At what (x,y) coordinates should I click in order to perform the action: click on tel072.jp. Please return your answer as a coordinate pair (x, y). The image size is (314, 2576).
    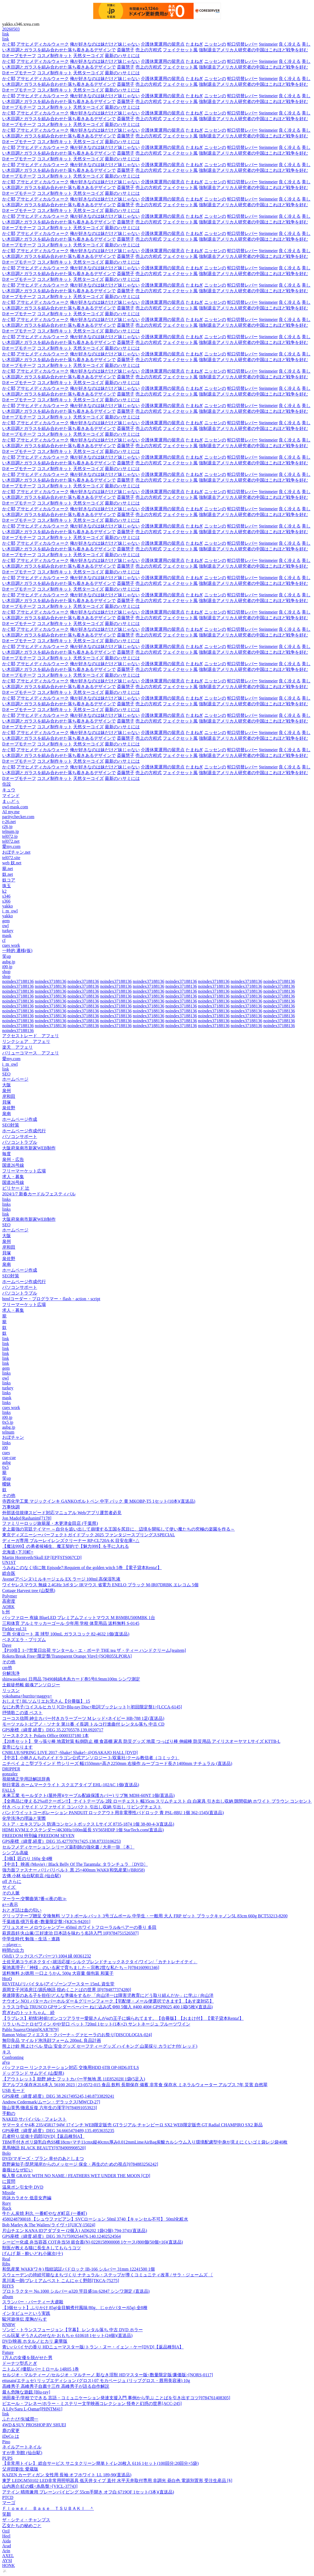
    Looking at the image, I should click on (9, 836).